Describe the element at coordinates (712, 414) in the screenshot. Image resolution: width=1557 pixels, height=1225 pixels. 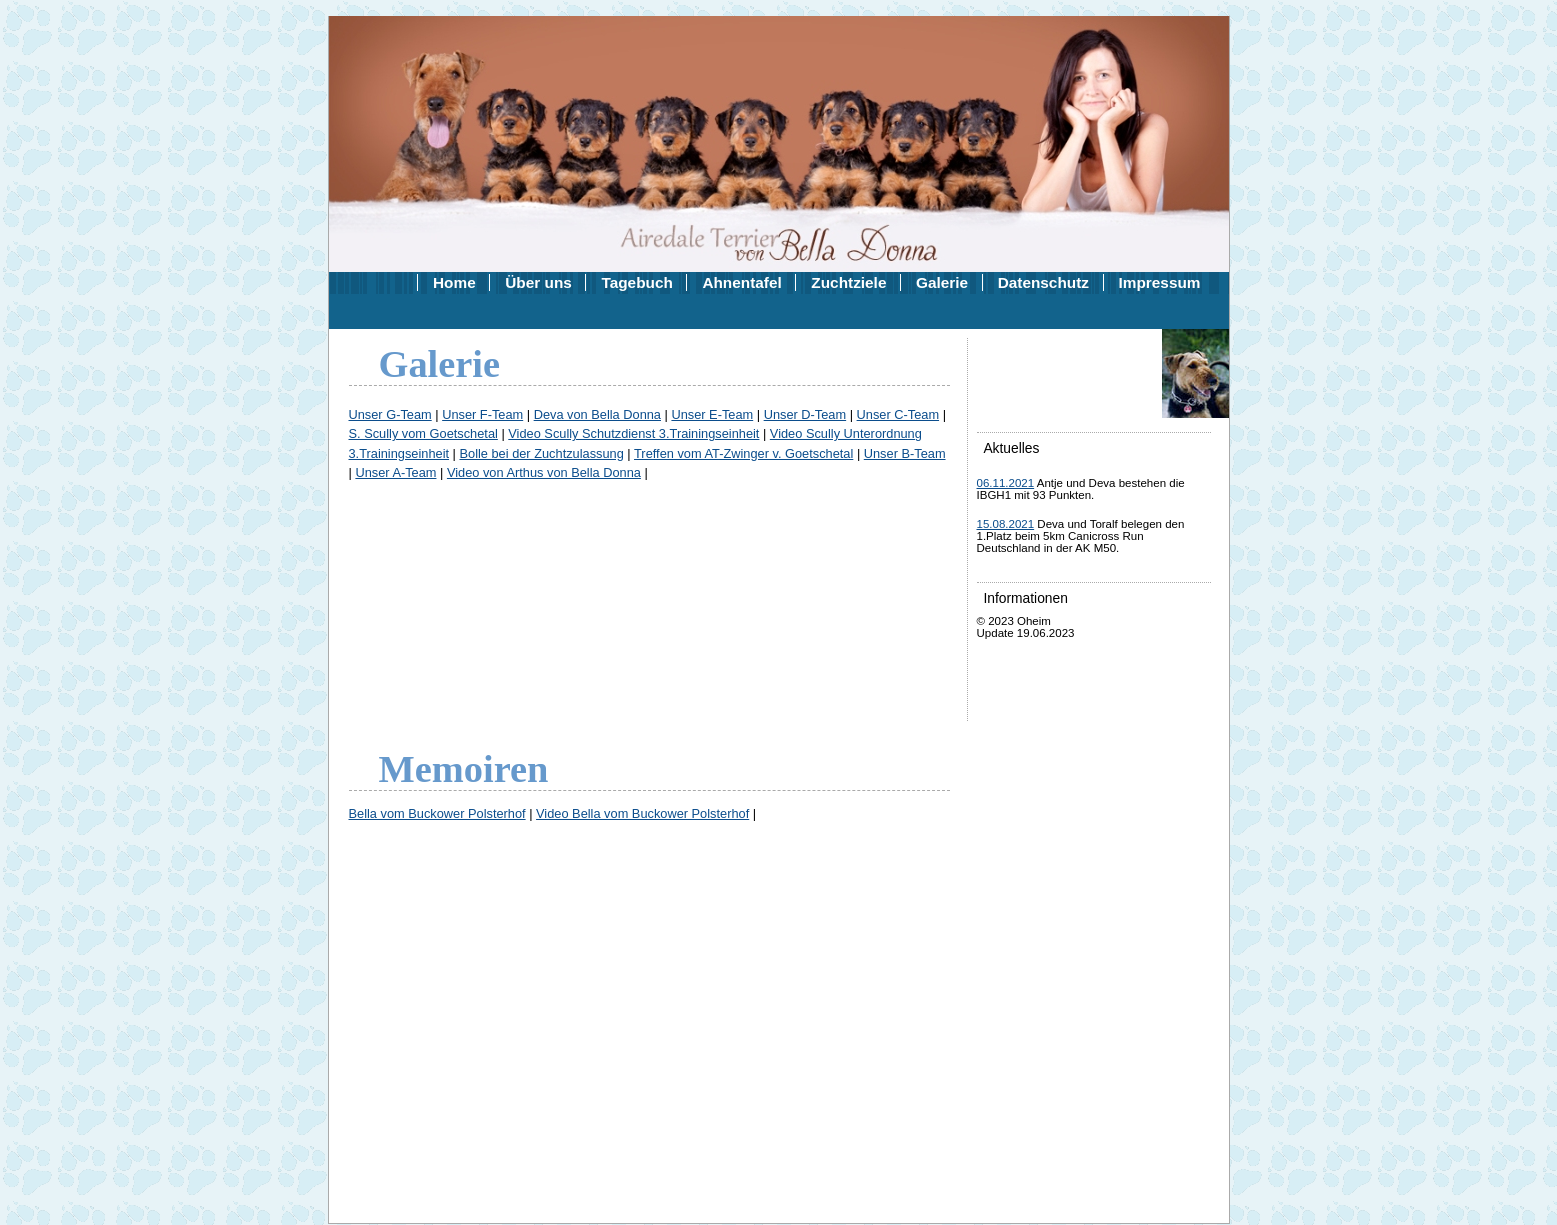
I see `Unser E-Team` at that location.